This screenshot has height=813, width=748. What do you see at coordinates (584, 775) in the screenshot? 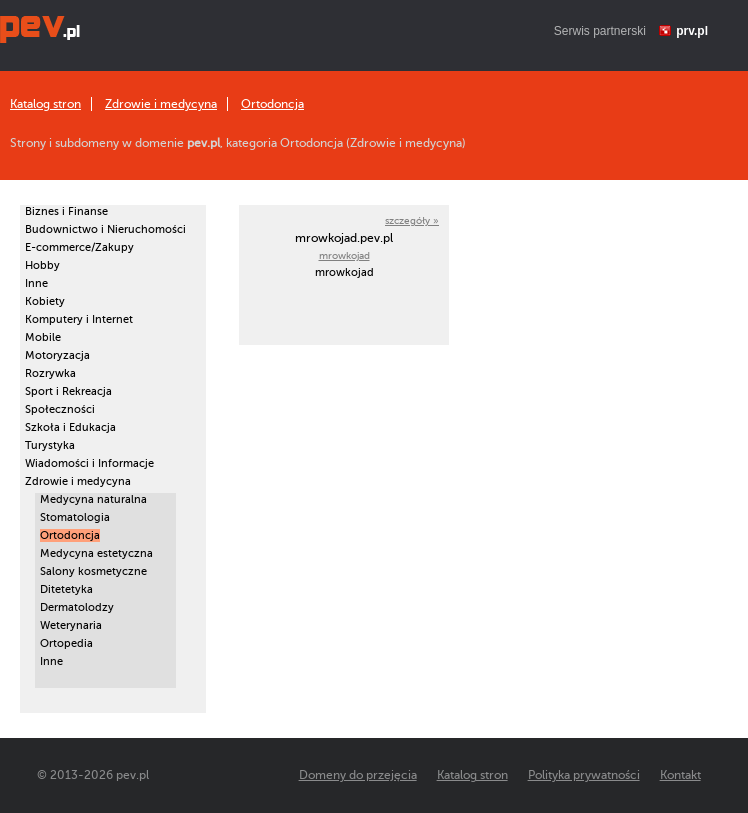
I see `Polityka prywatności` at bounding box center [584, 775].